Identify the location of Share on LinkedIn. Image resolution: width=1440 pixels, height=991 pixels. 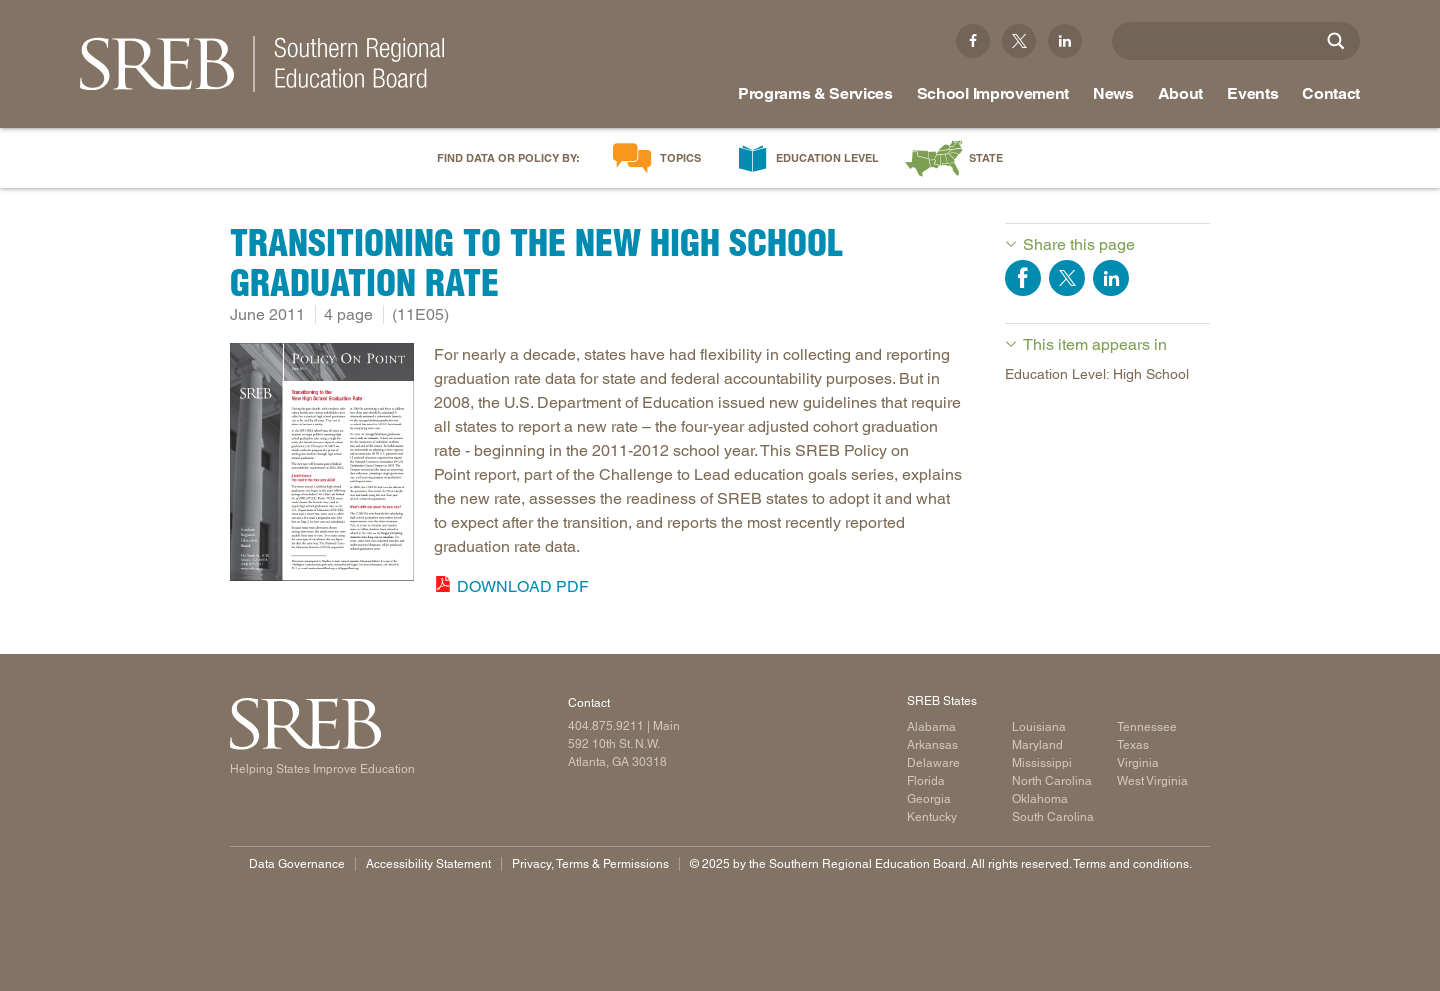
(1111, 278).